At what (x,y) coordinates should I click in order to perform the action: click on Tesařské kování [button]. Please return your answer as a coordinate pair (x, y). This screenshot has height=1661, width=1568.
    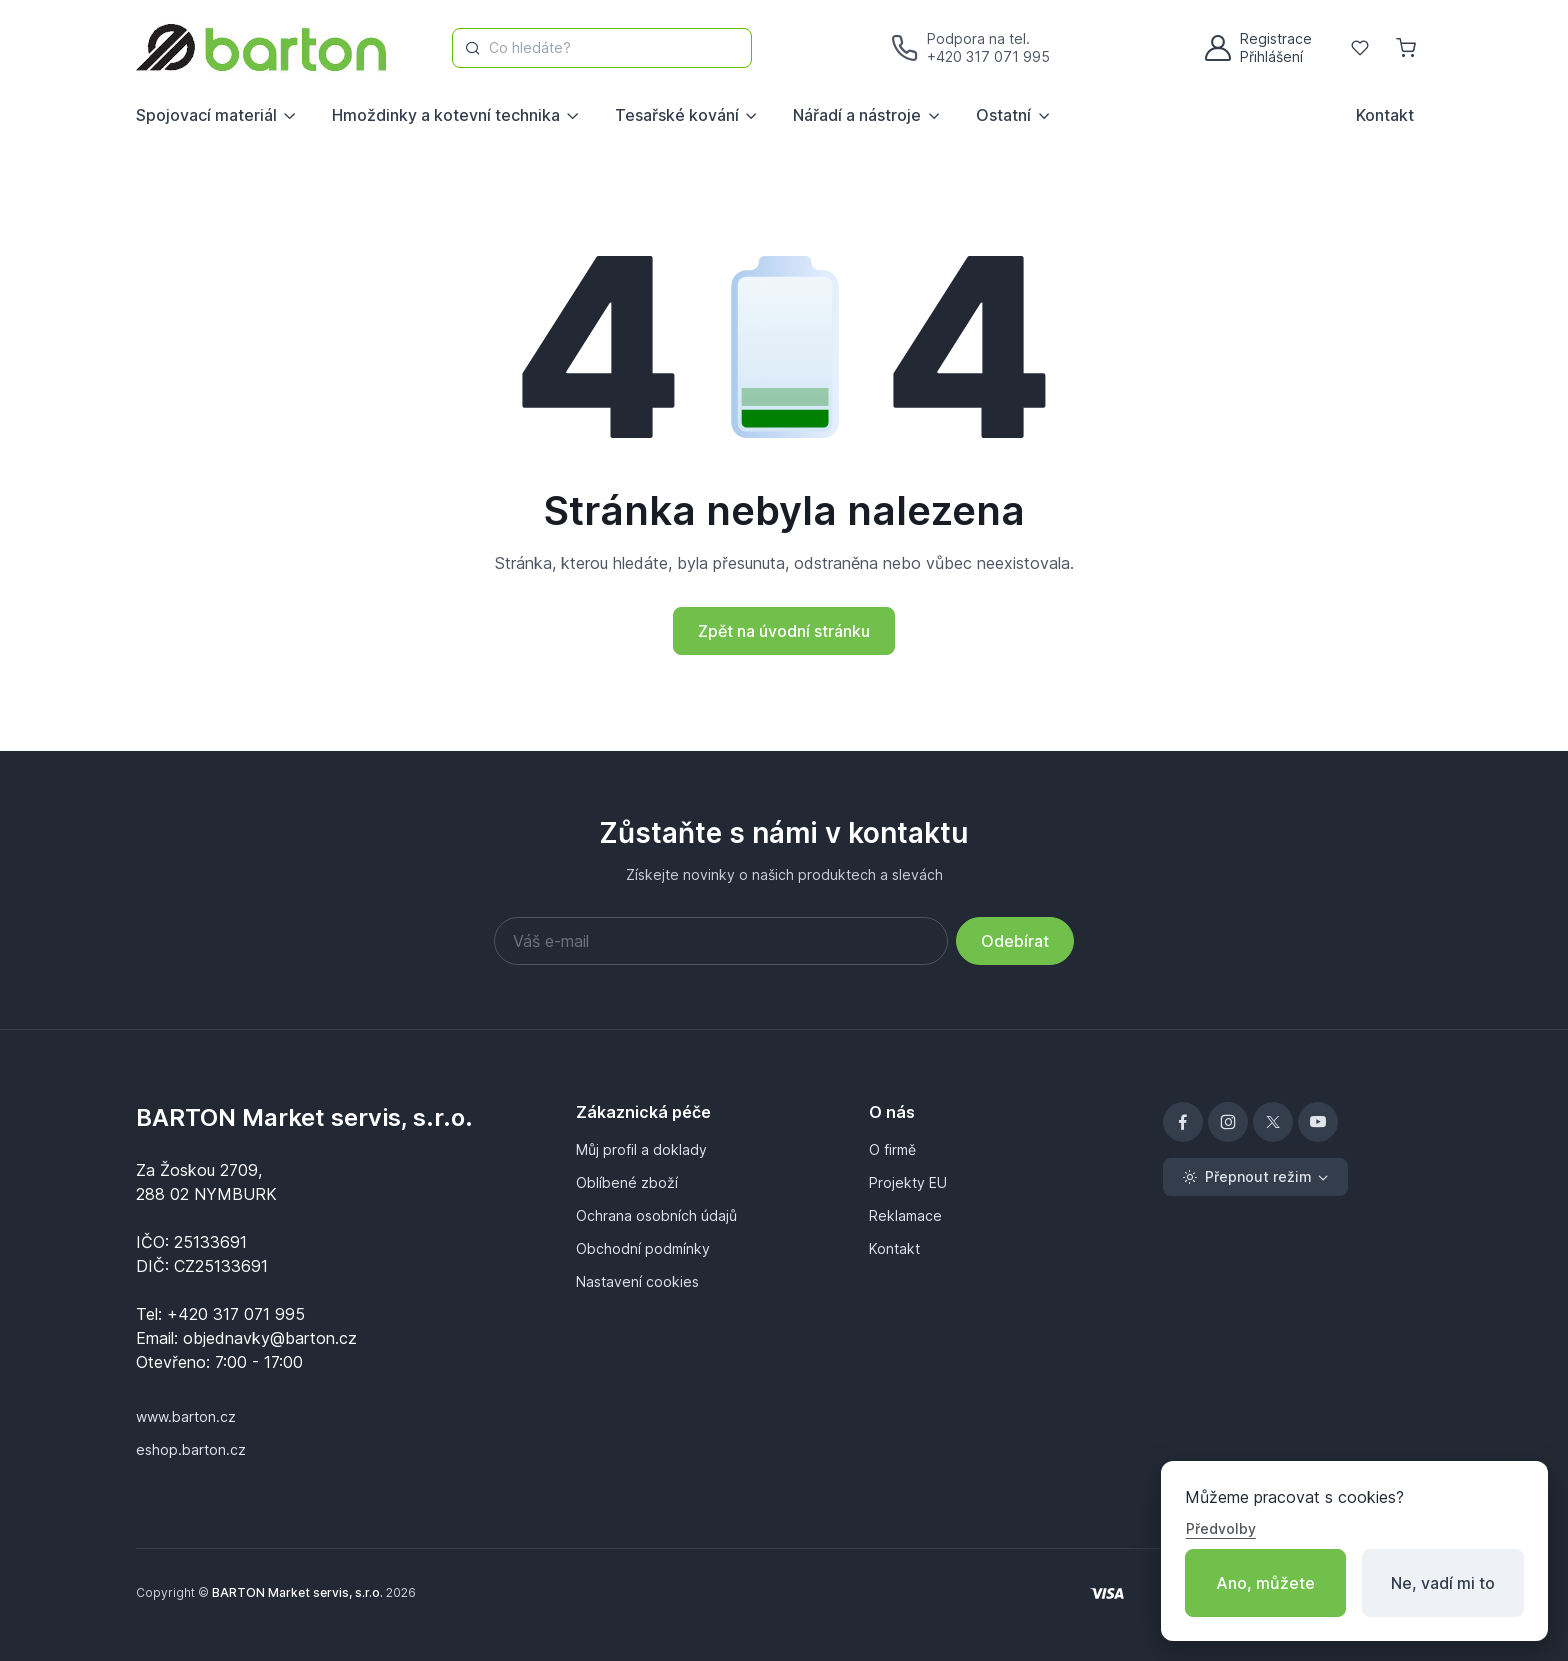
    Looking at the image, I should click on (677, 115).